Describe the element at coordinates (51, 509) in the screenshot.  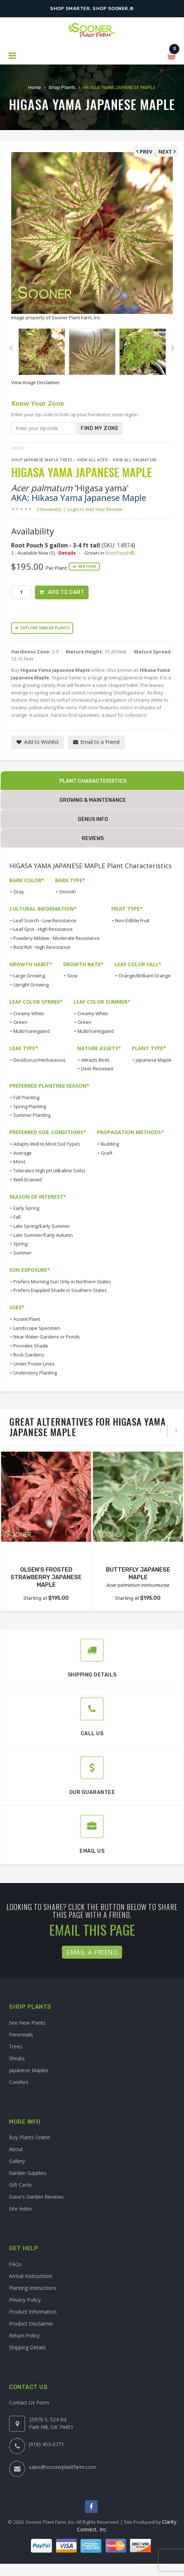
I see `0 Review(s)` at that location.